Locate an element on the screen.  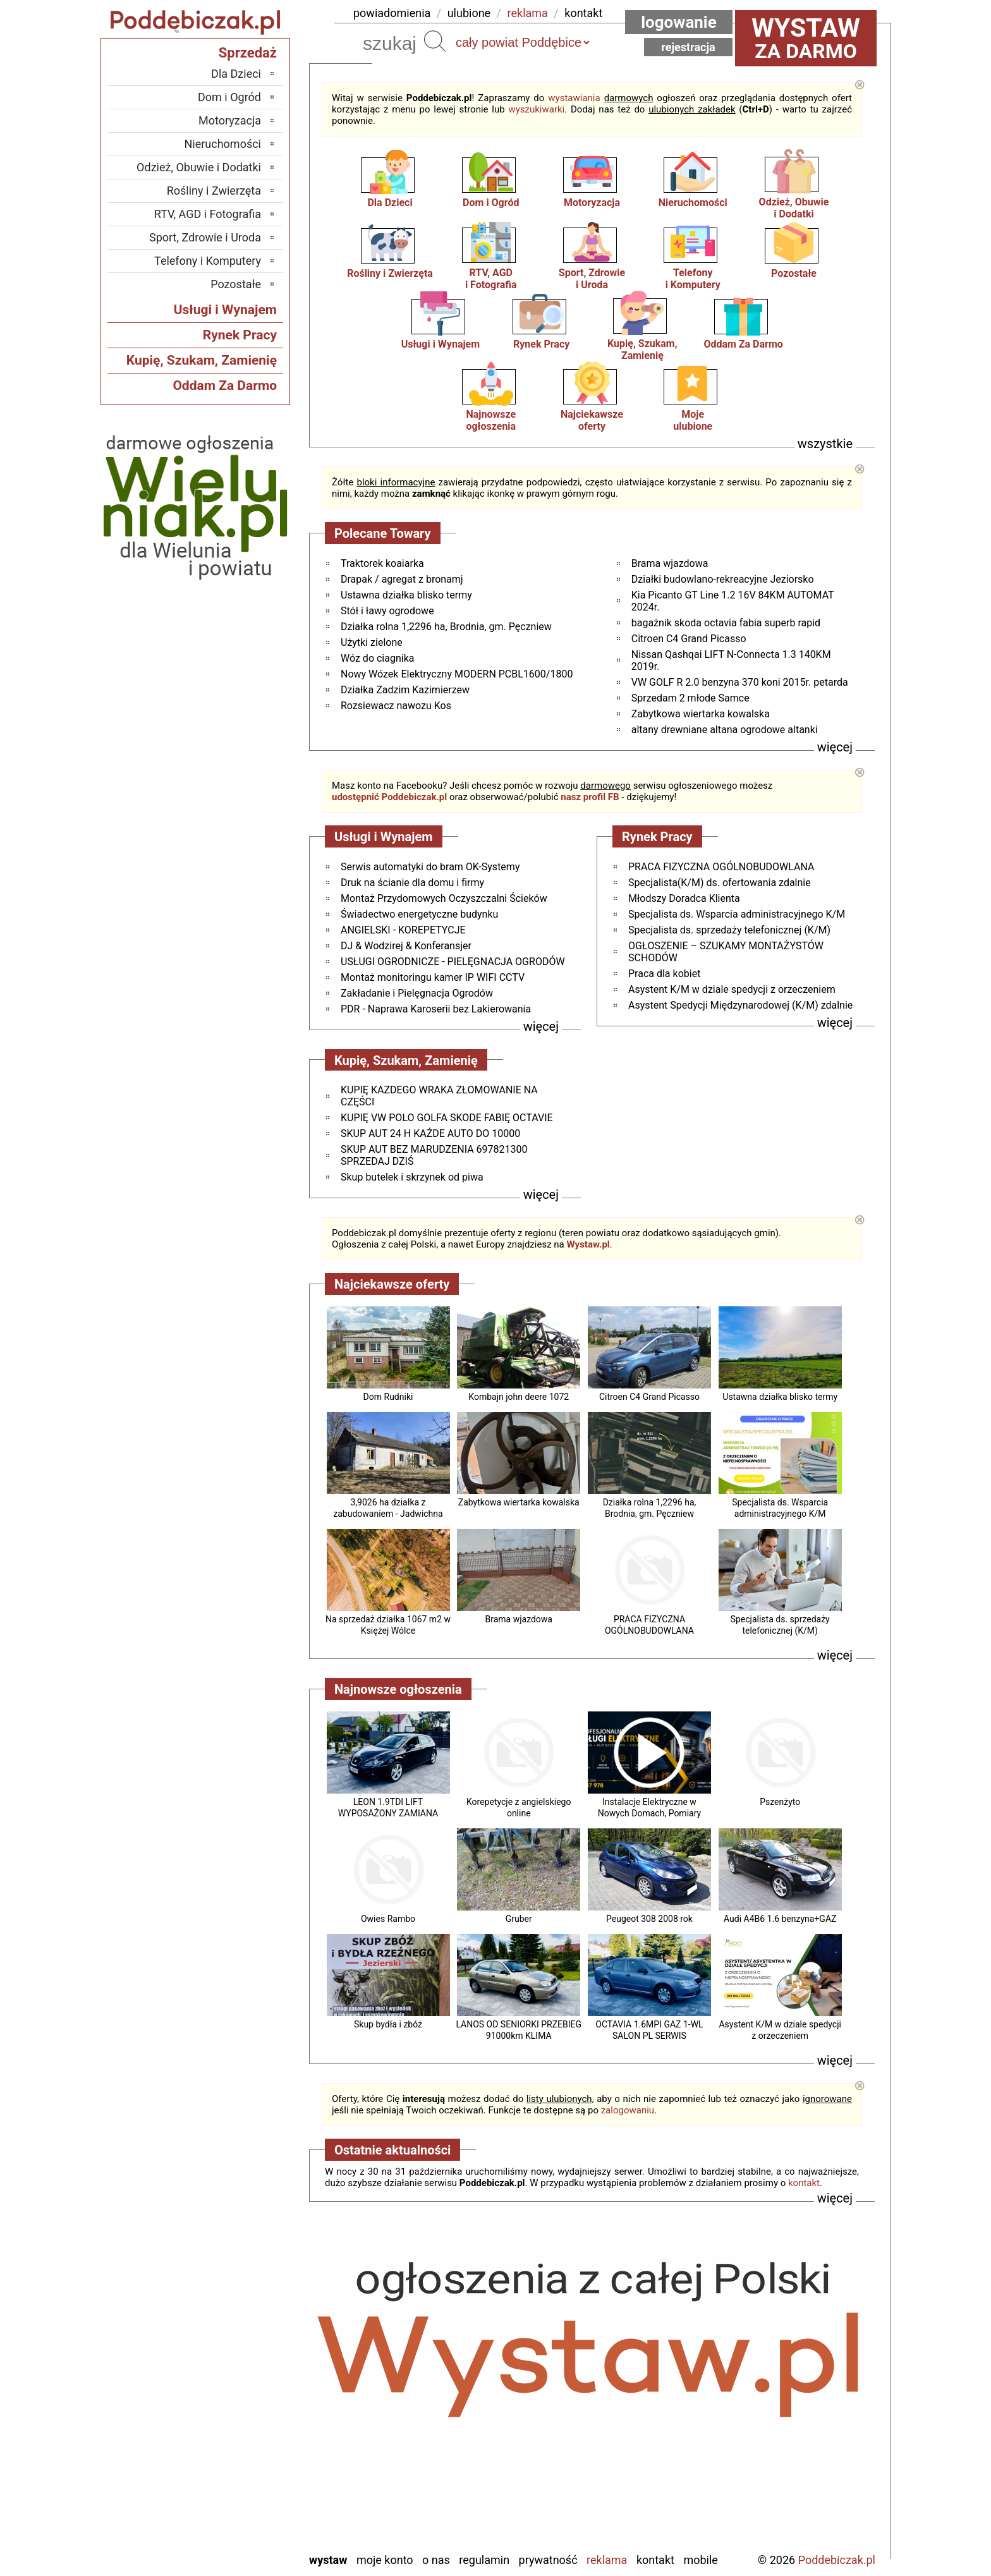
O nas is located at coordinates (436, 2560).